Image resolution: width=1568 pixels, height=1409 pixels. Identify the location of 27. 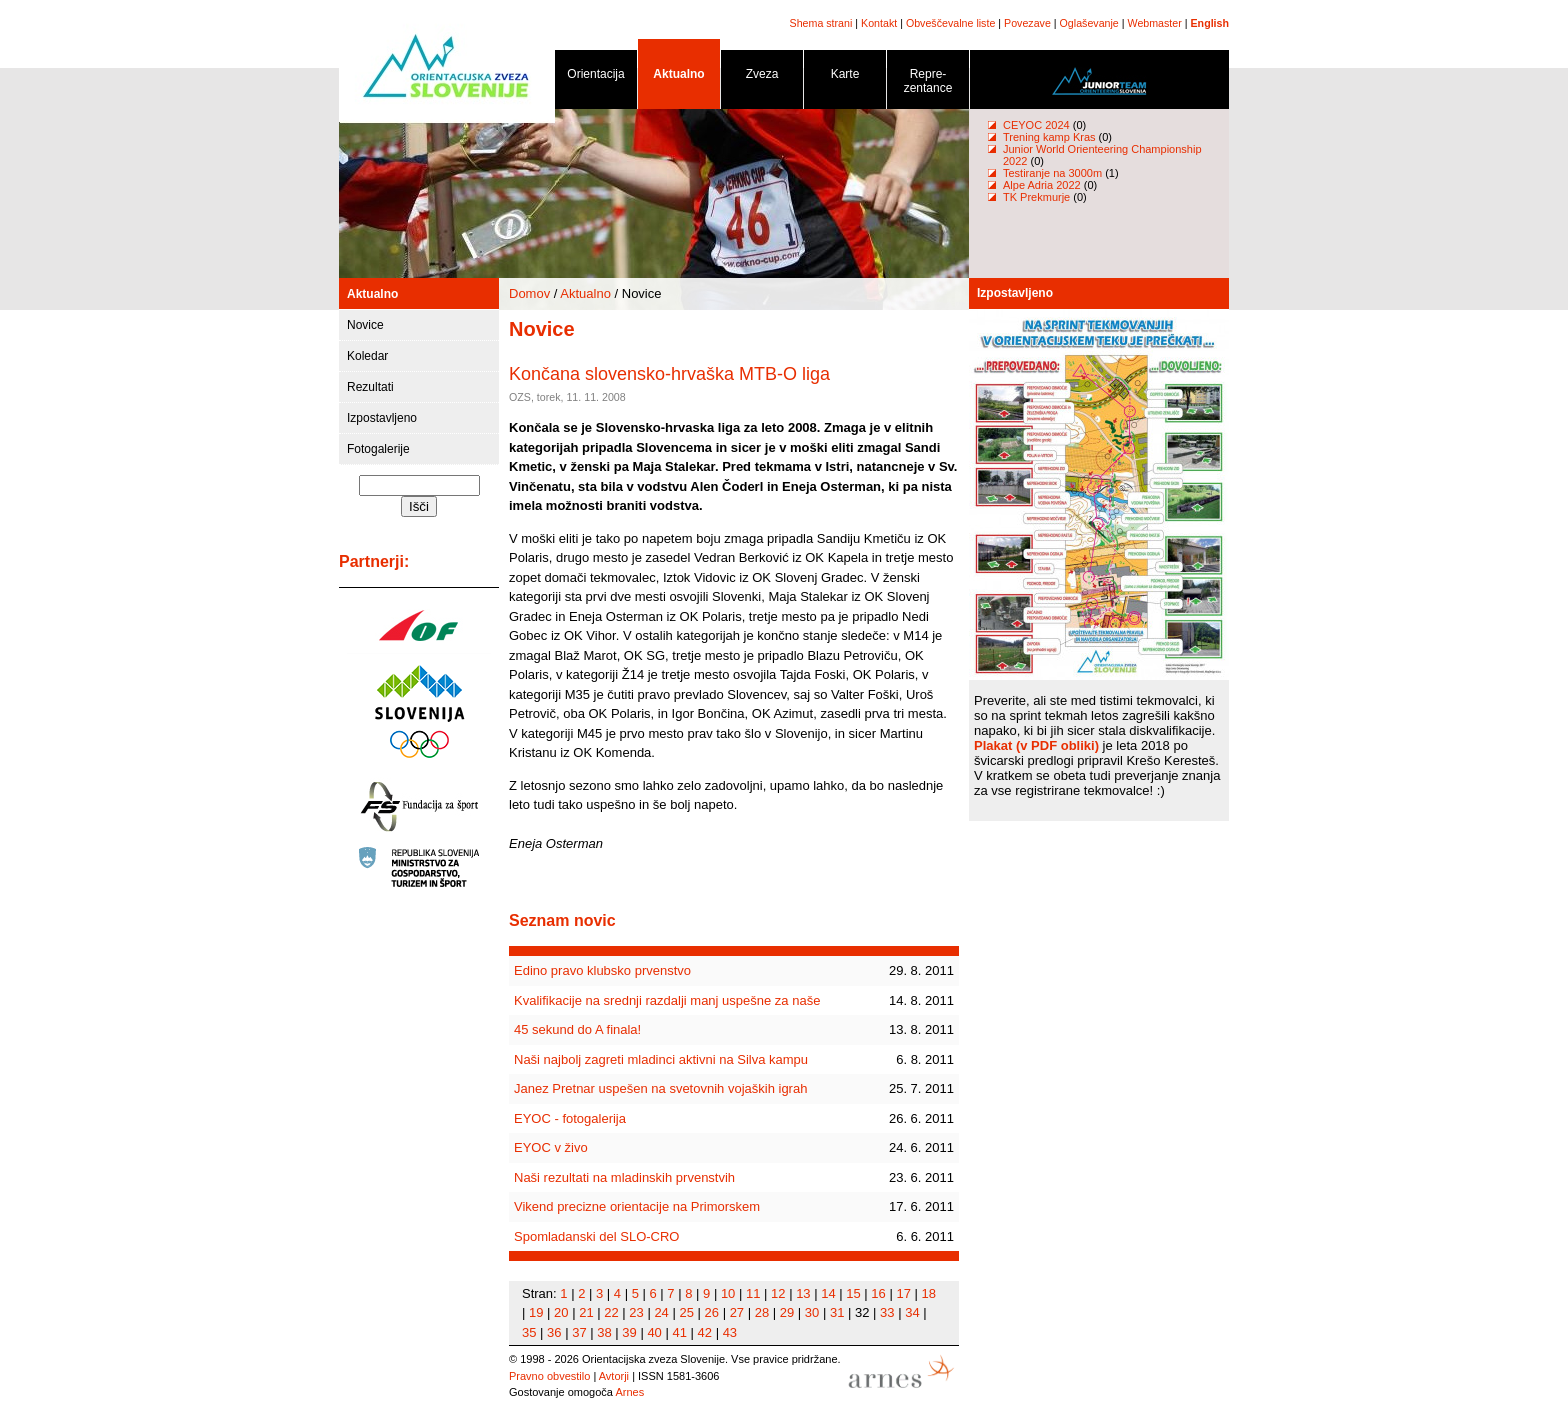
(737, 1312).